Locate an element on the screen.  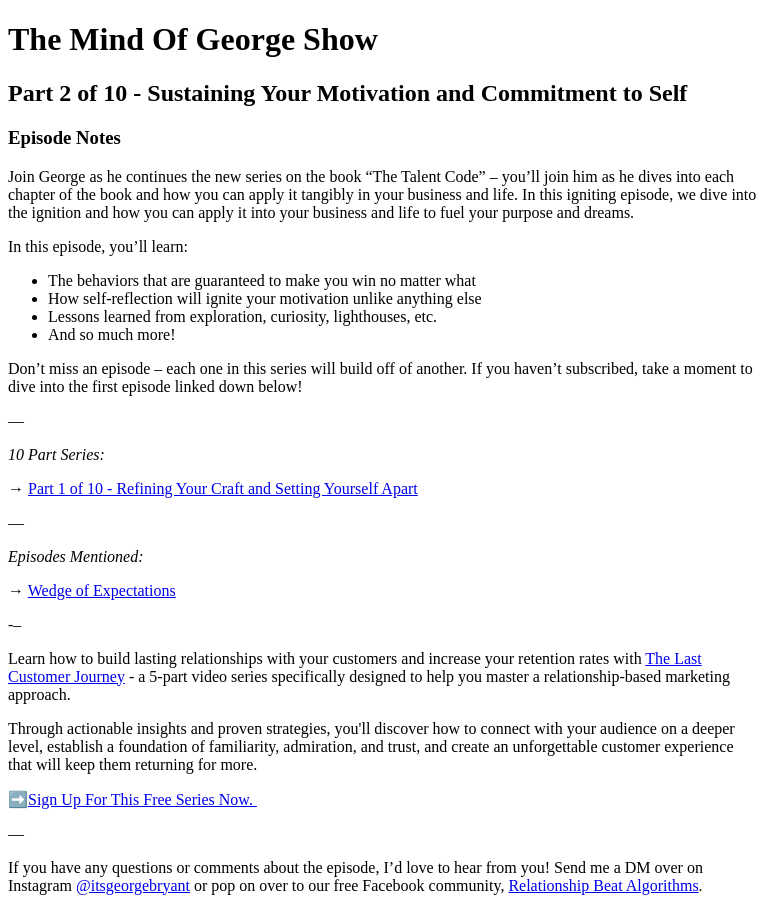
Sign Up For This Free Series Now. is located at coordinates (142, 799).